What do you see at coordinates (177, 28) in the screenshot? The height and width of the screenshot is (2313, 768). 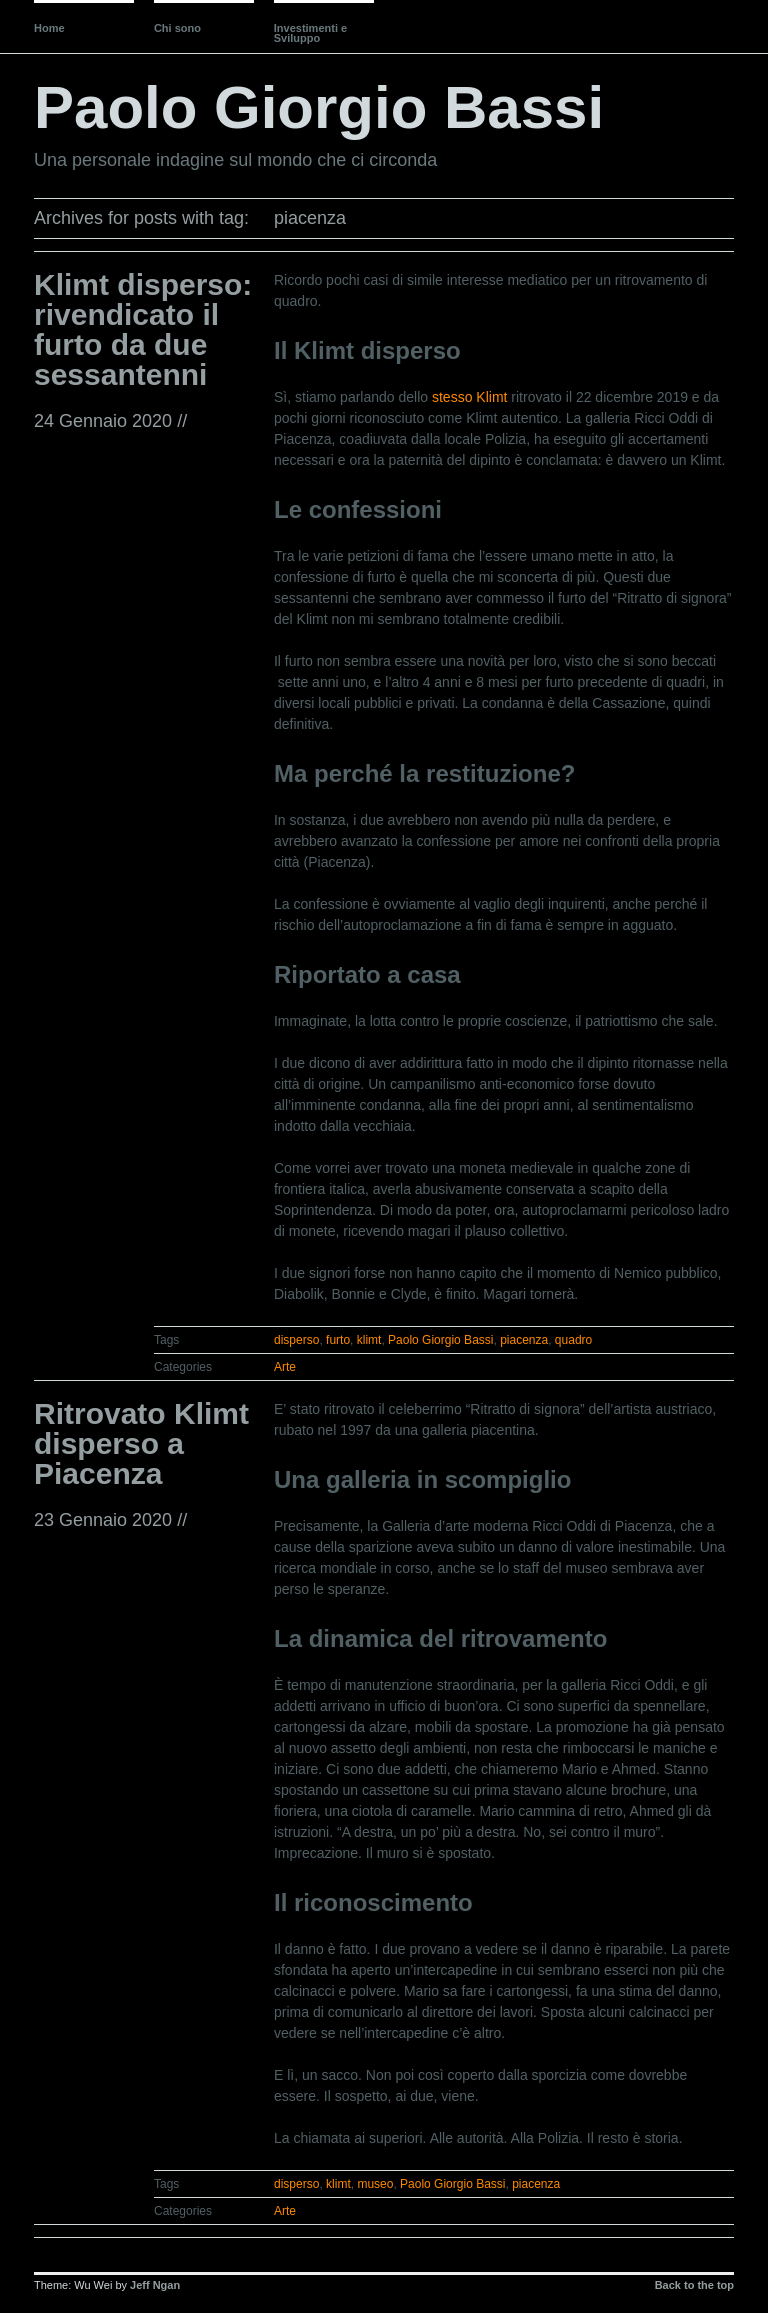 I see `Chi sono` at bounding box center [177, 28].